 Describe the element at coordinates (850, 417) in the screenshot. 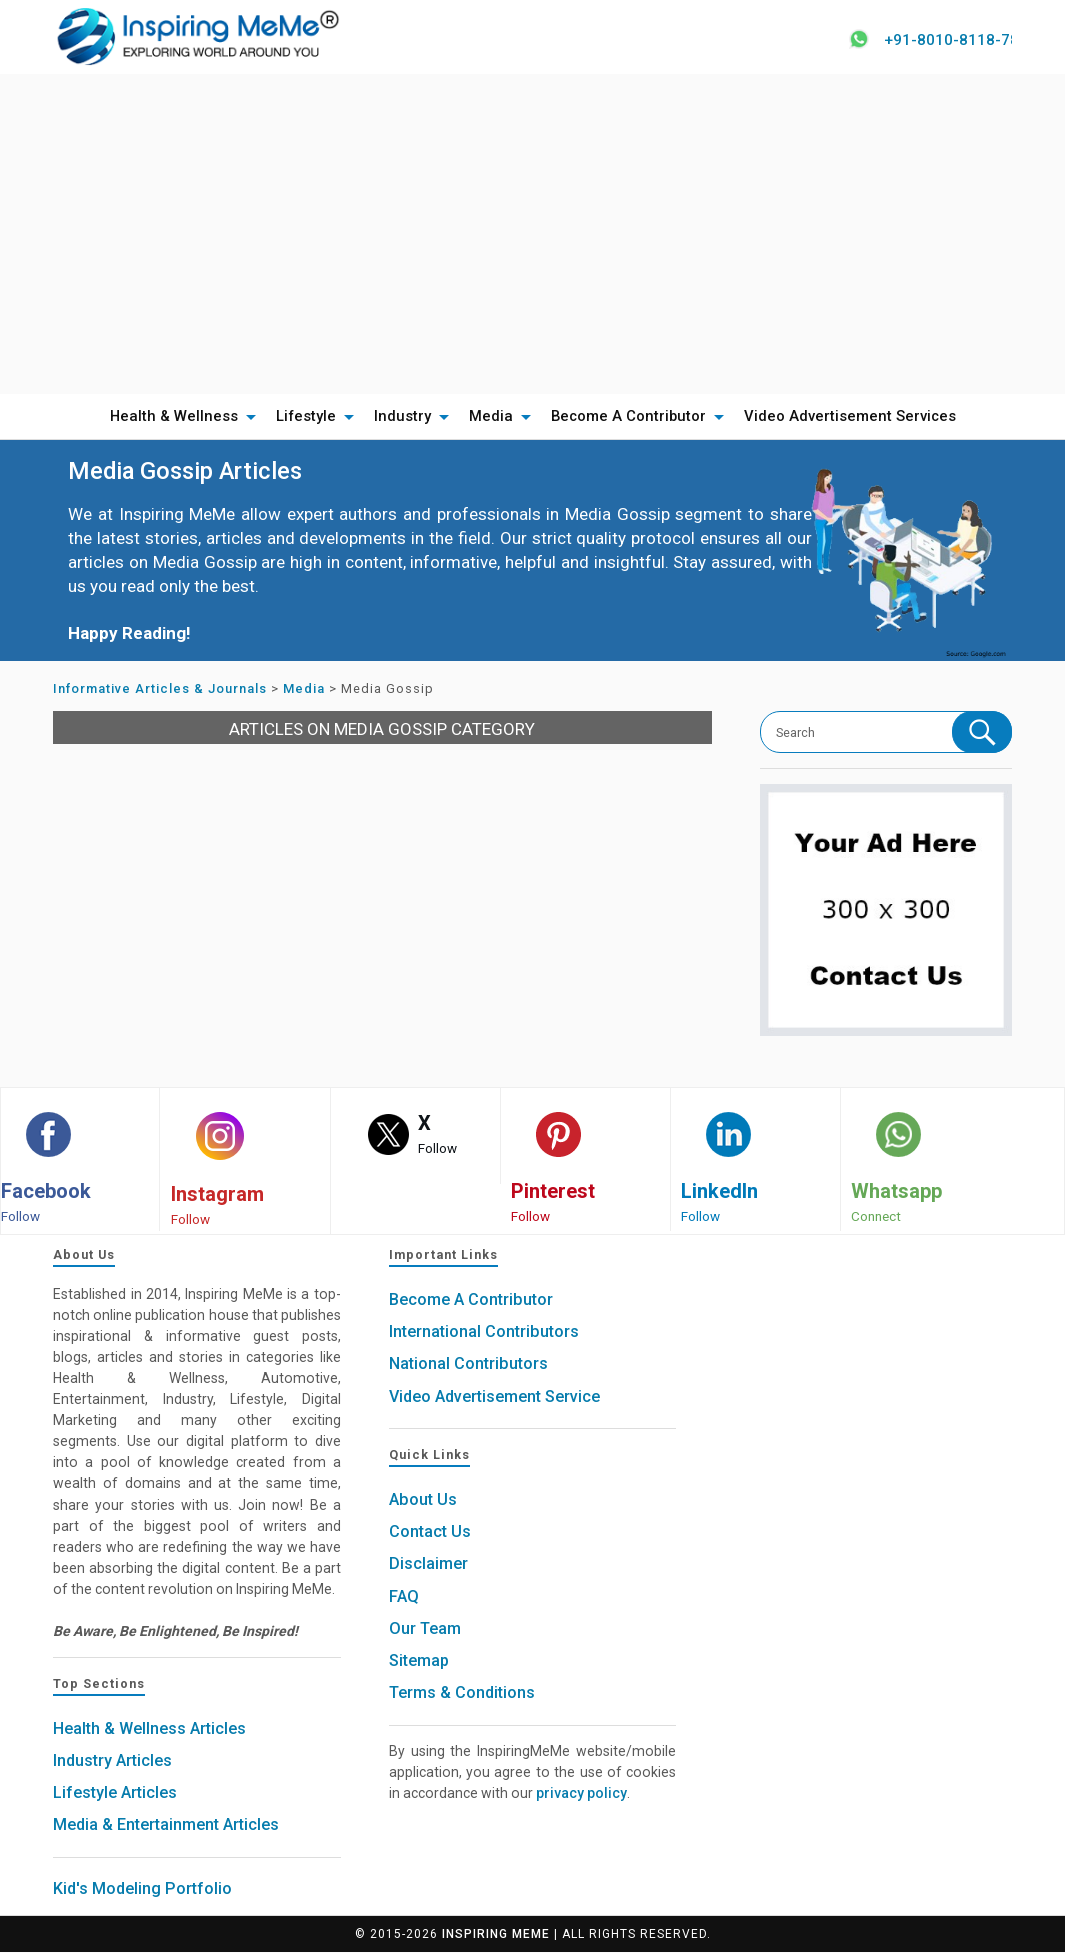

I see `Video Advertisement Services` at that location.